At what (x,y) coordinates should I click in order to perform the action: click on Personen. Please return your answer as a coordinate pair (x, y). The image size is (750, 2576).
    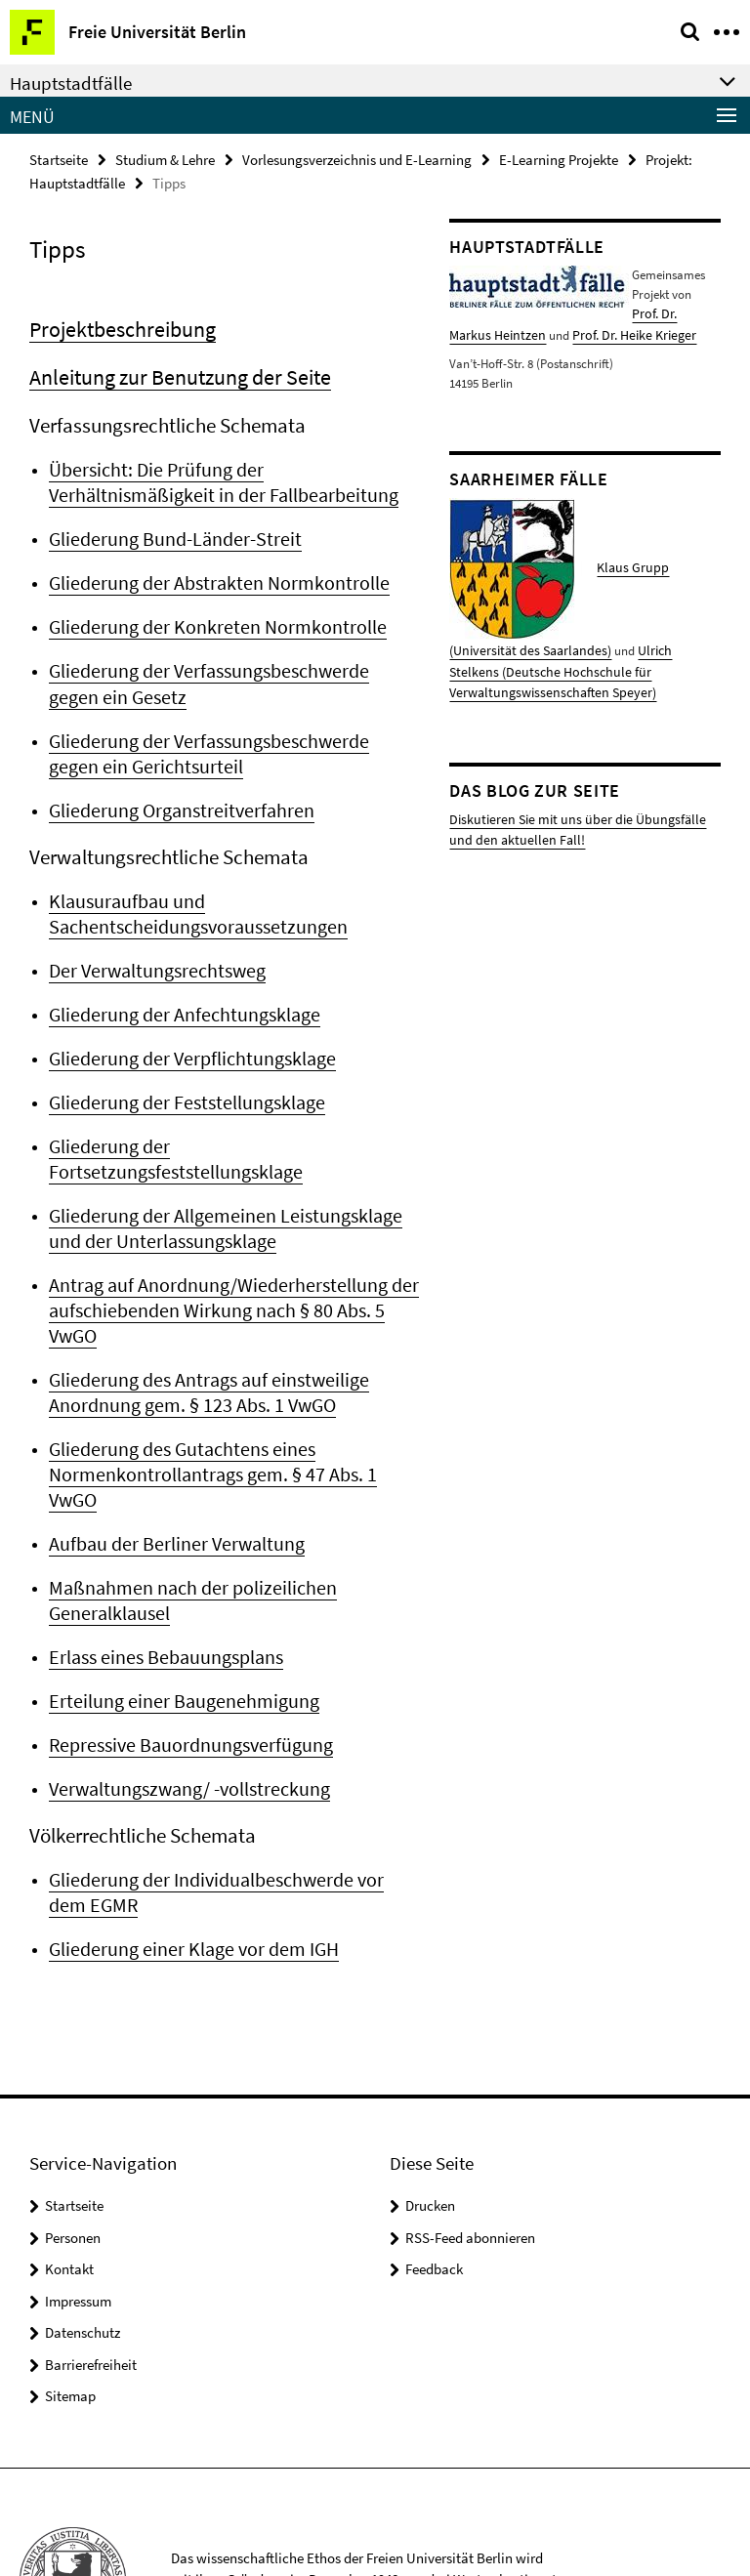
    Looking at the image, I should click on (73, 2121).